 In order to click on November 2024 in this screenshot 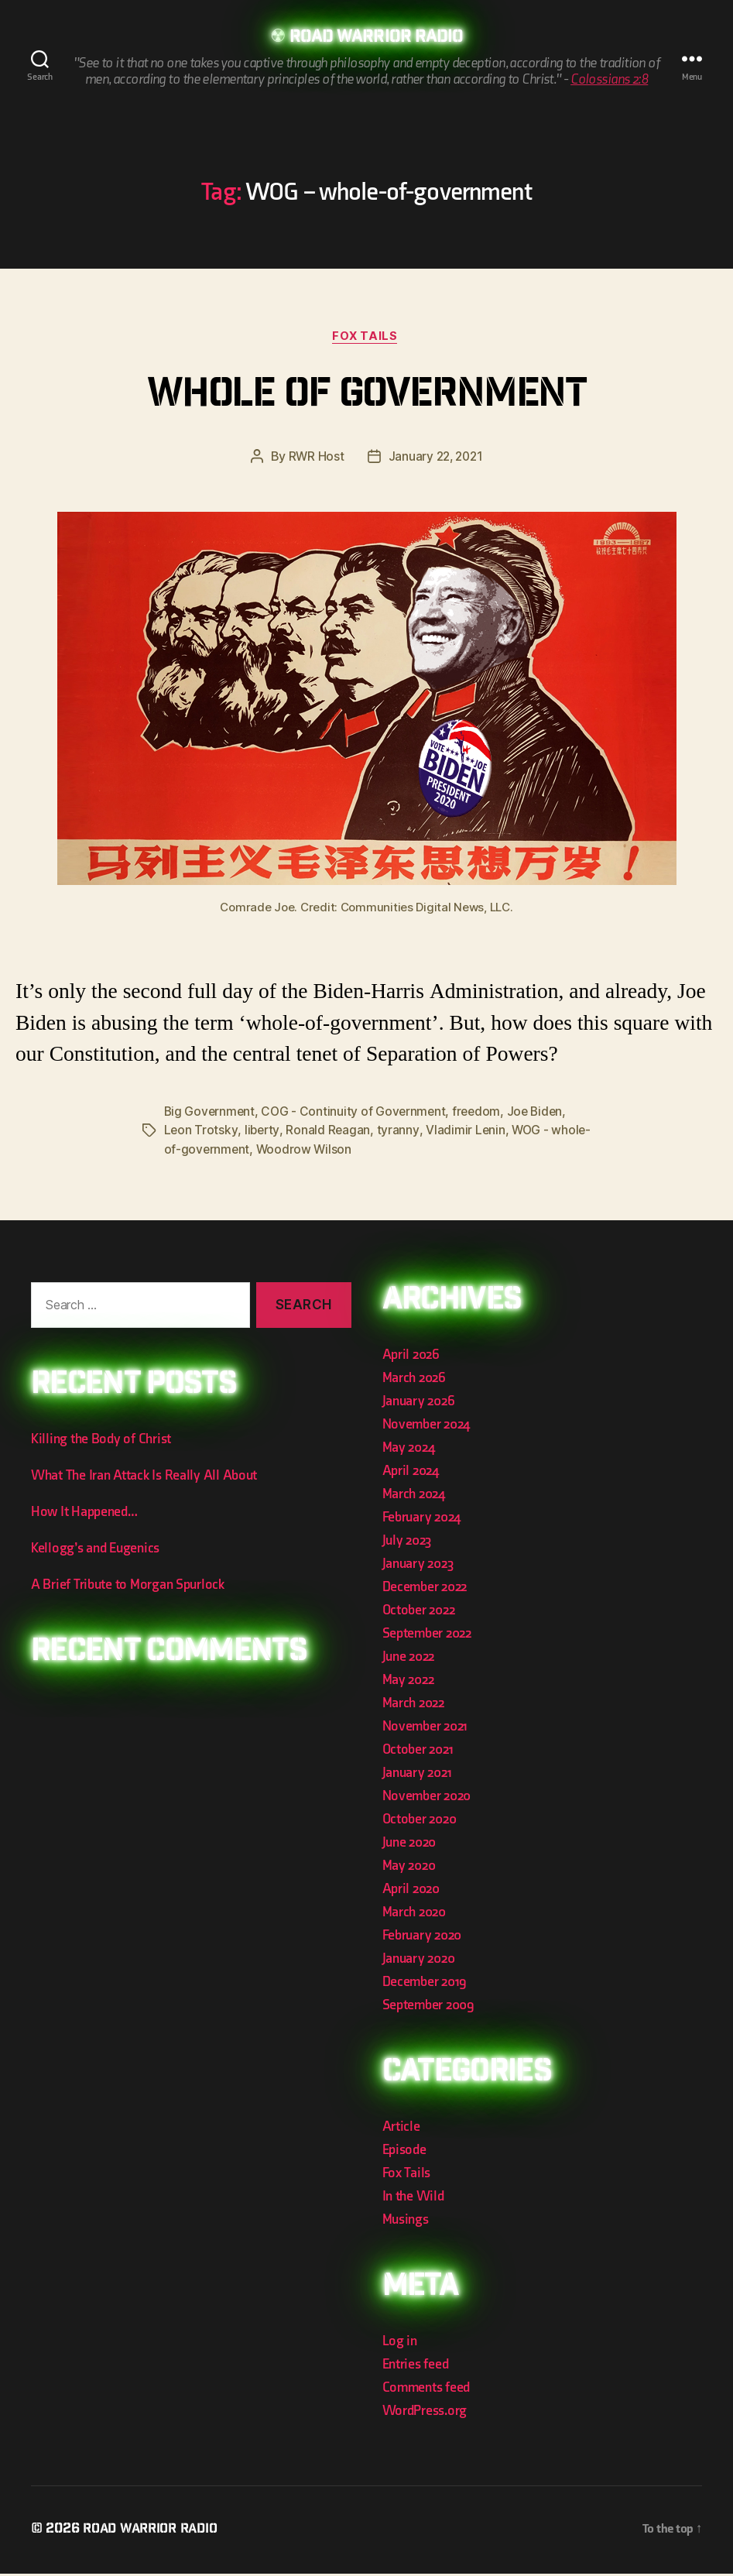, I will do `click(426, 1426)`.